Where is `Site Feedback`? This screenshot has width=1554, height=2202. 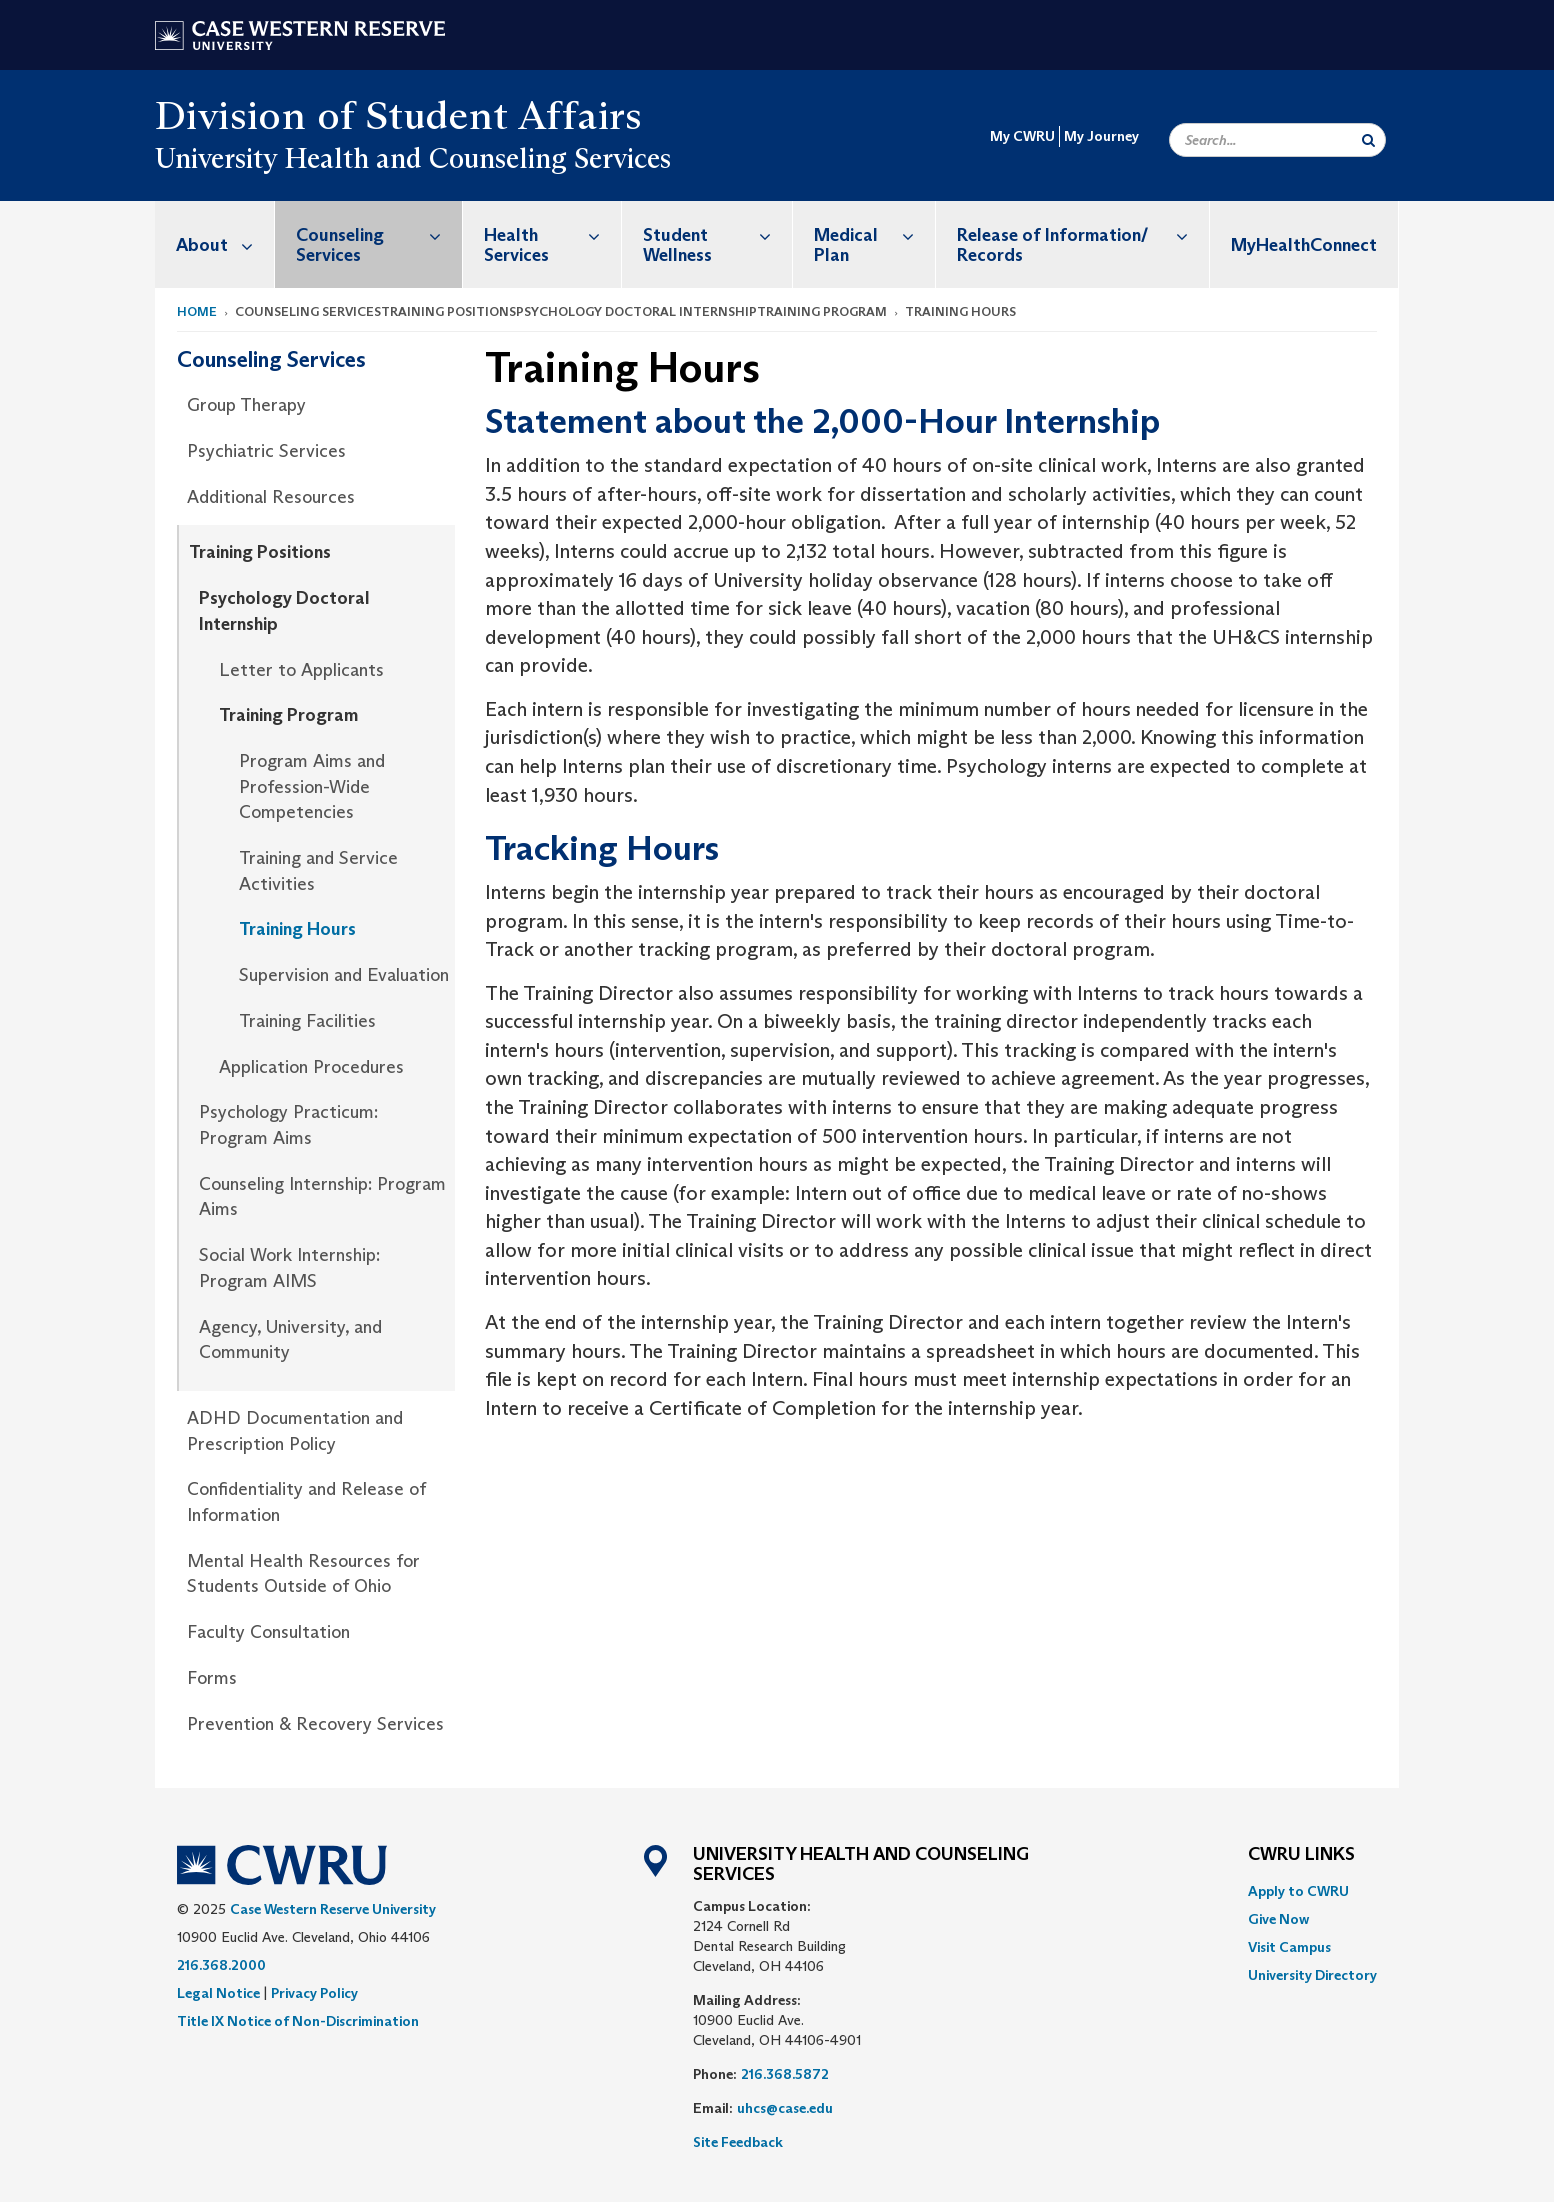
Site Feedback is located at coordinates (738, 2142).